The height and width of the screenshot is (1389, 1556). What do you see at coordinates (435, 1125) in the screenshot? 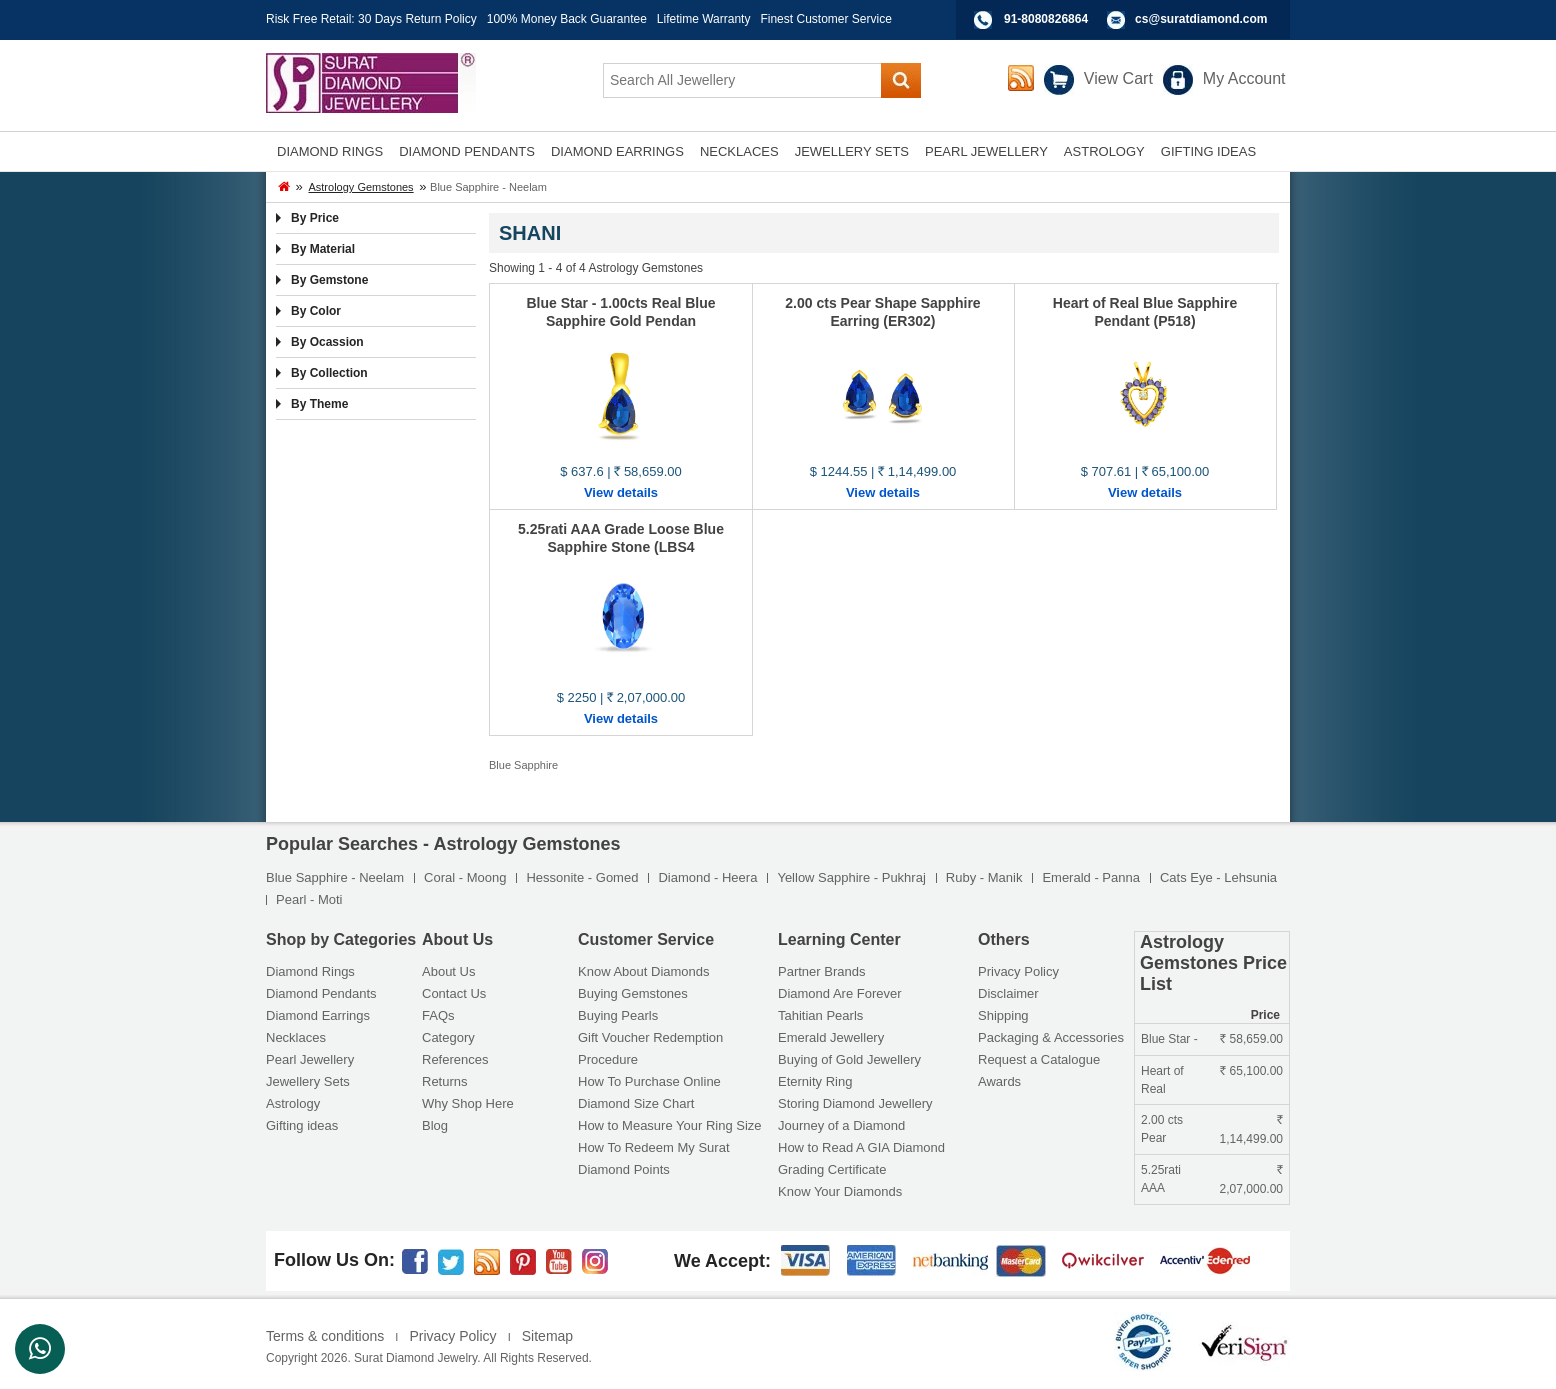
I see `Blog` at bounding box center [435, 1125].